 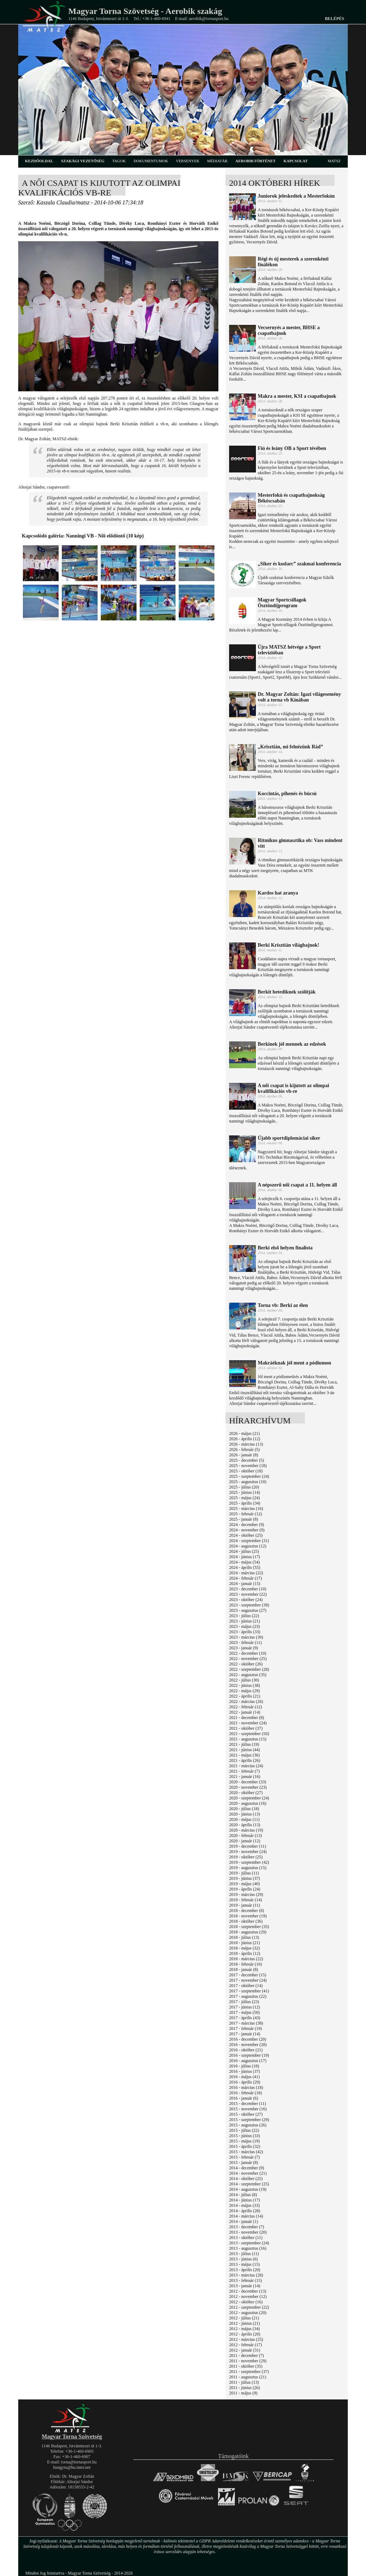 I want to click on 2024 - június (17), so click(x=244, y=1556).